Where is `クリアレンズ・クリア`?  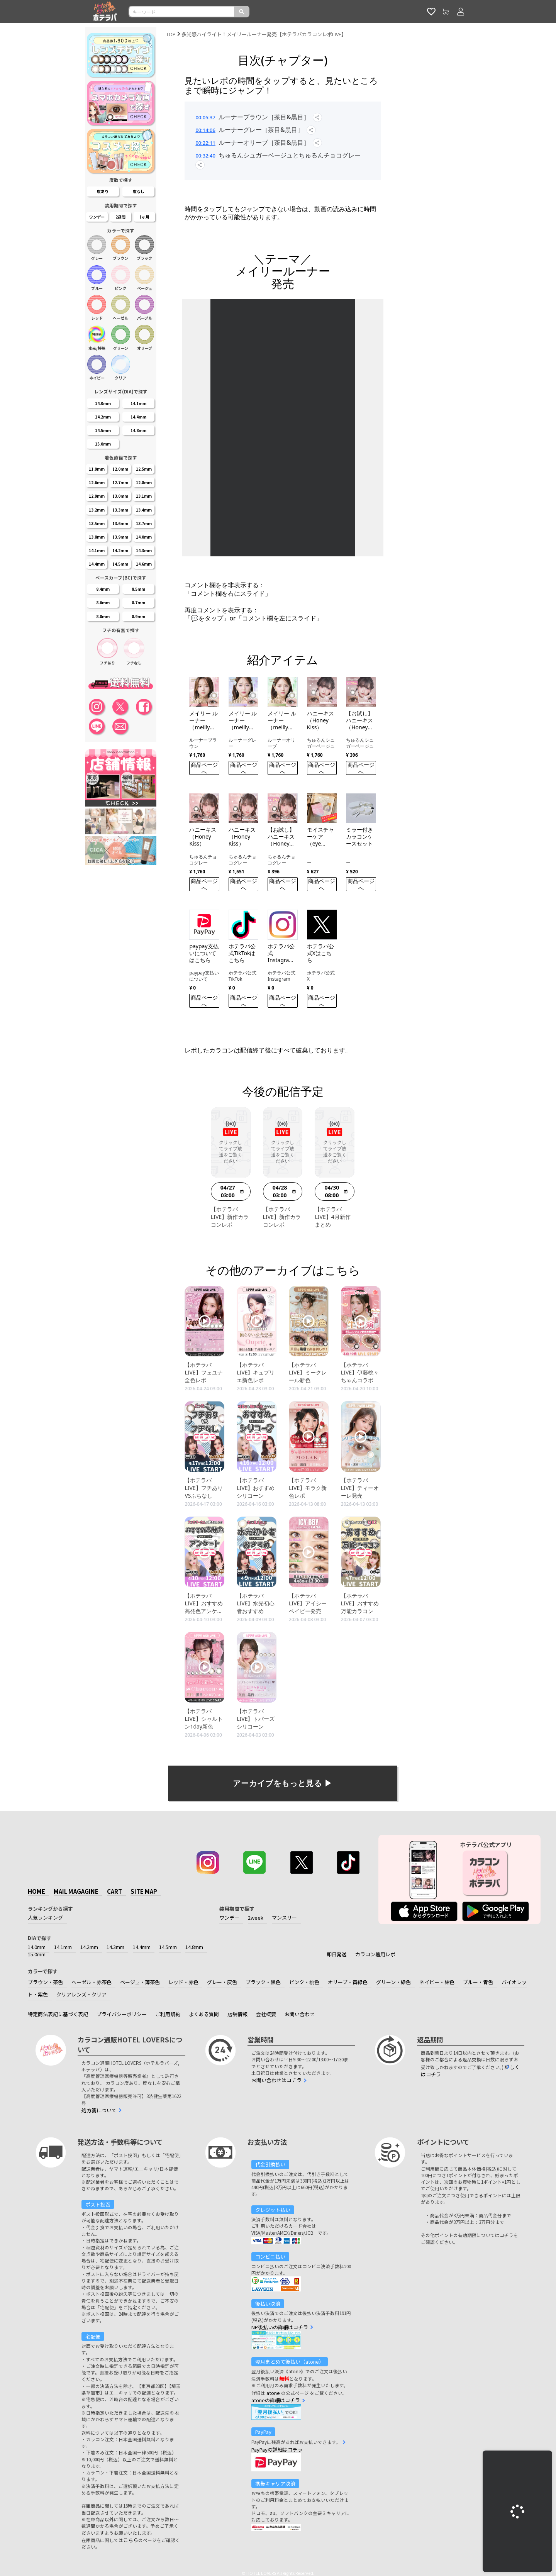 クリアレンズ・クリア is located at coordinates (81, 1994).